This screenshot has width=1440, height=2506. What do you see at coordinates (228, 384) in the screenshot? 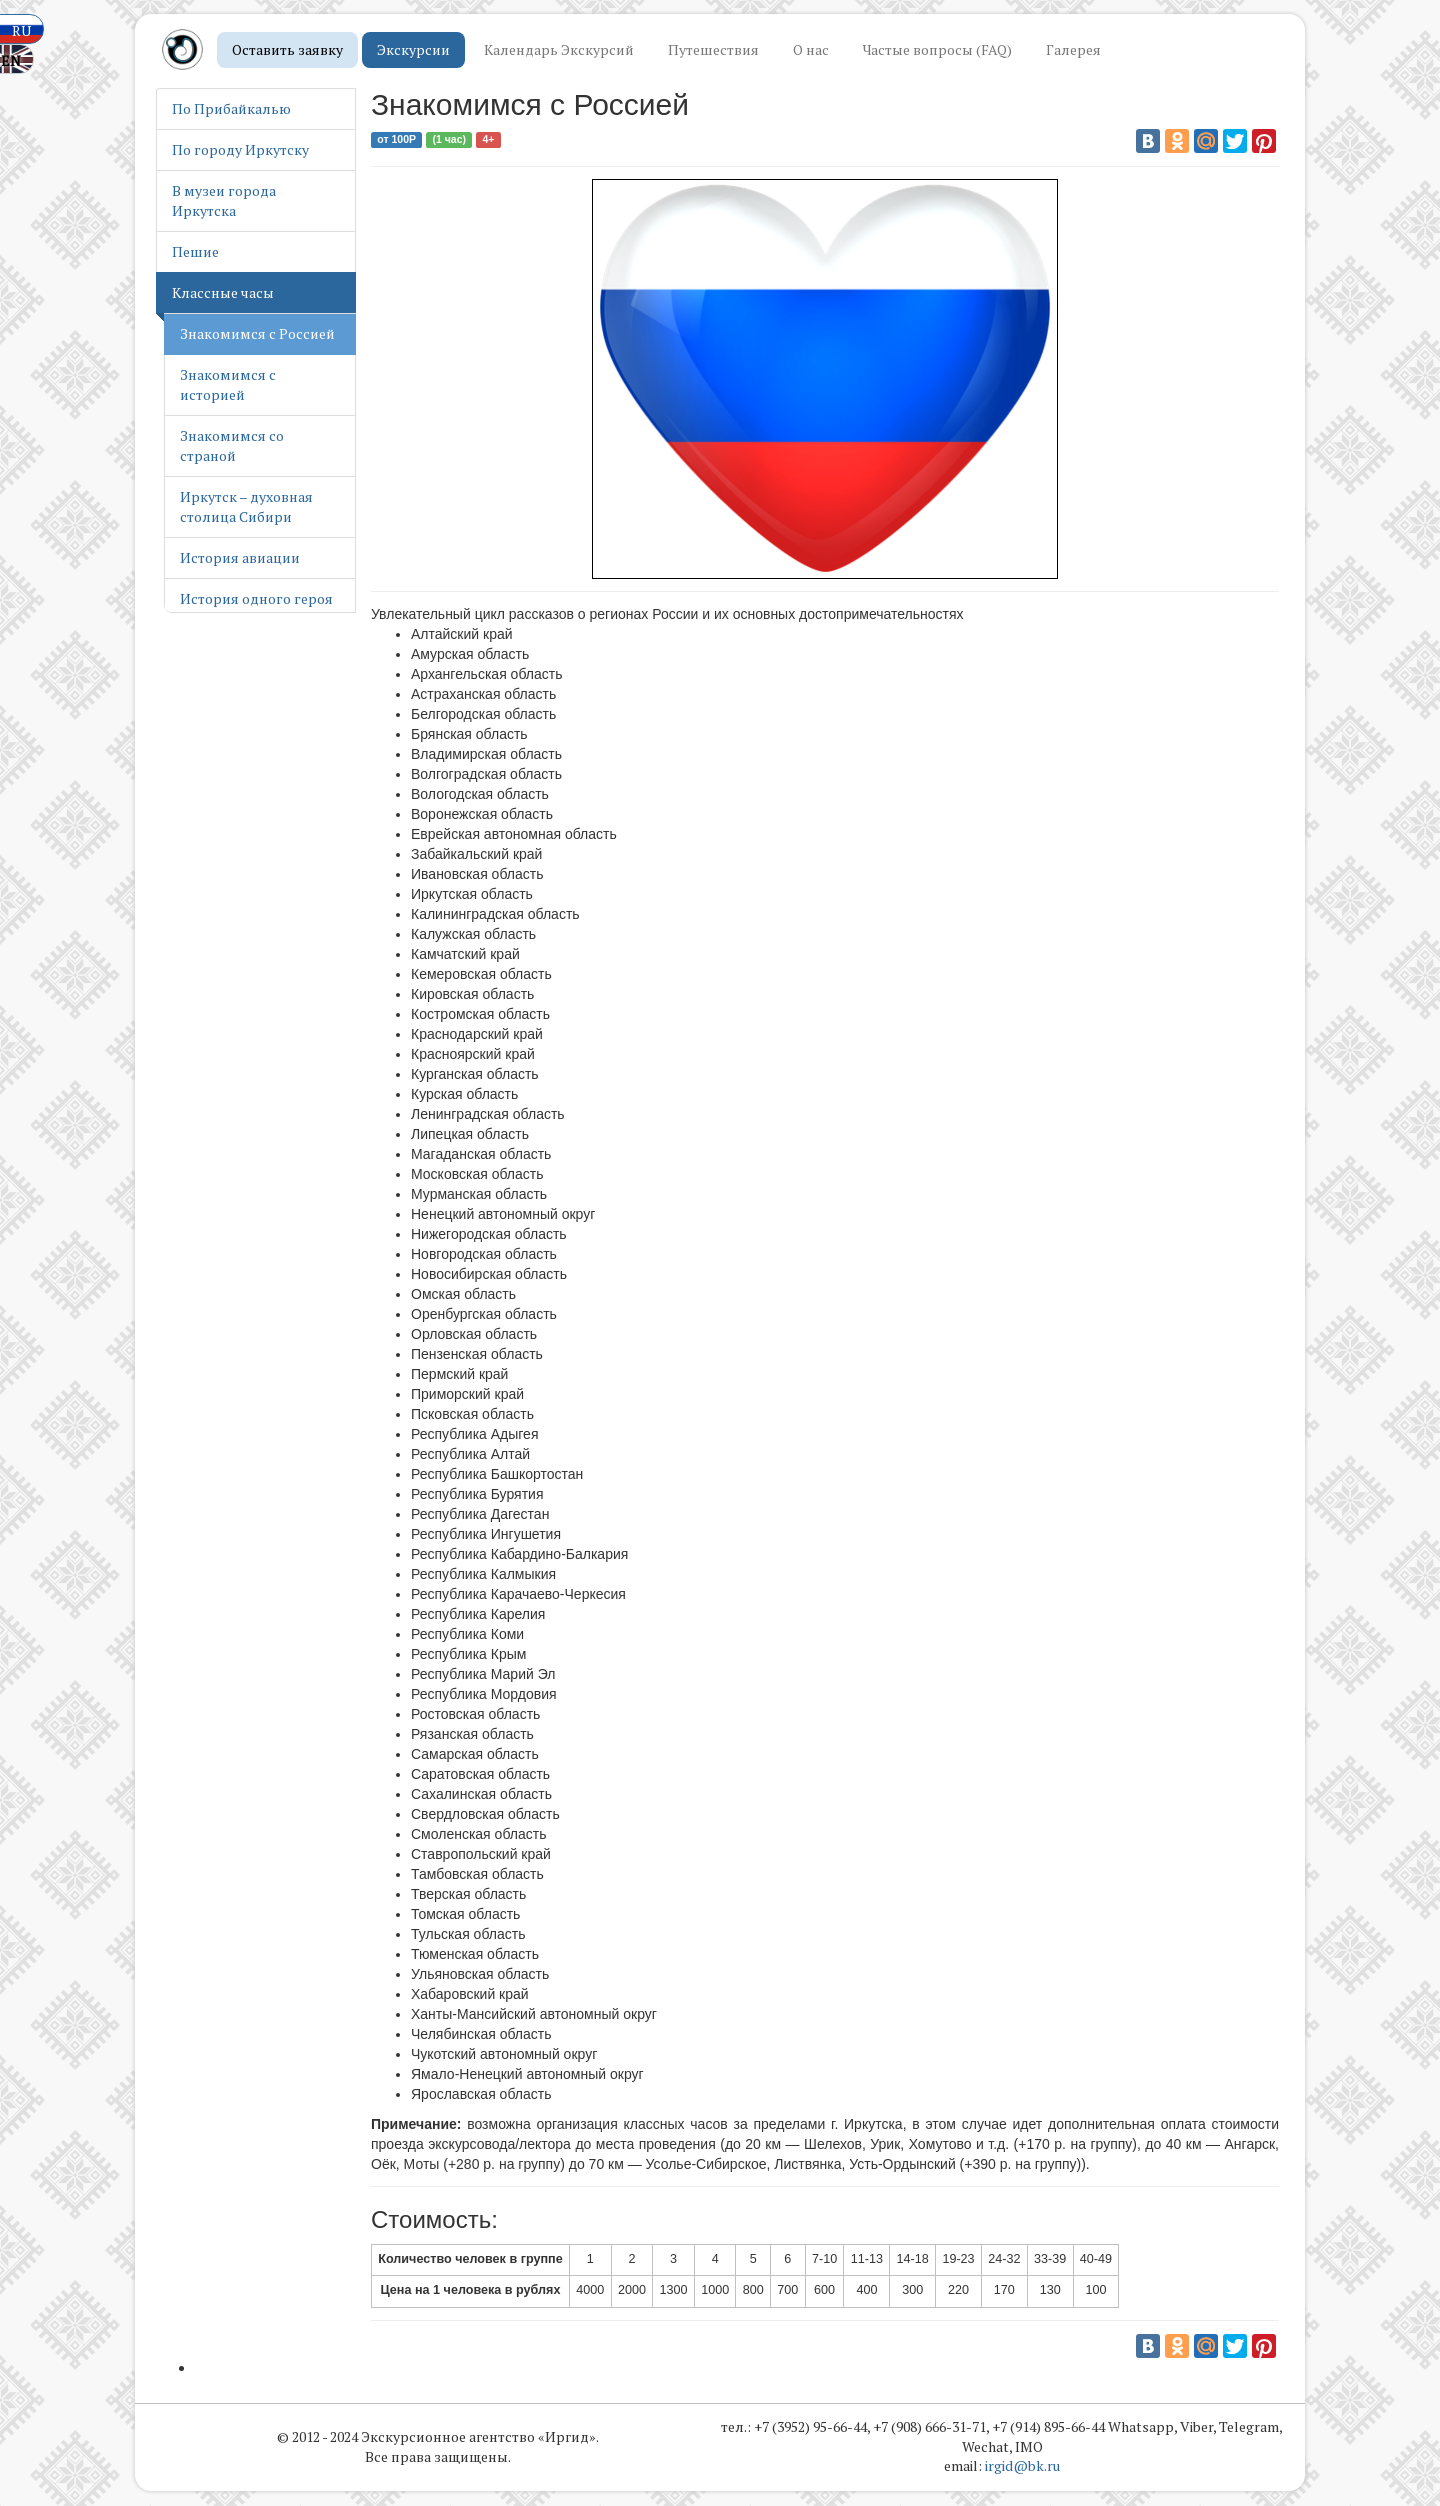
I see `Знакомимся с историей` at bounding box center [228, 384].